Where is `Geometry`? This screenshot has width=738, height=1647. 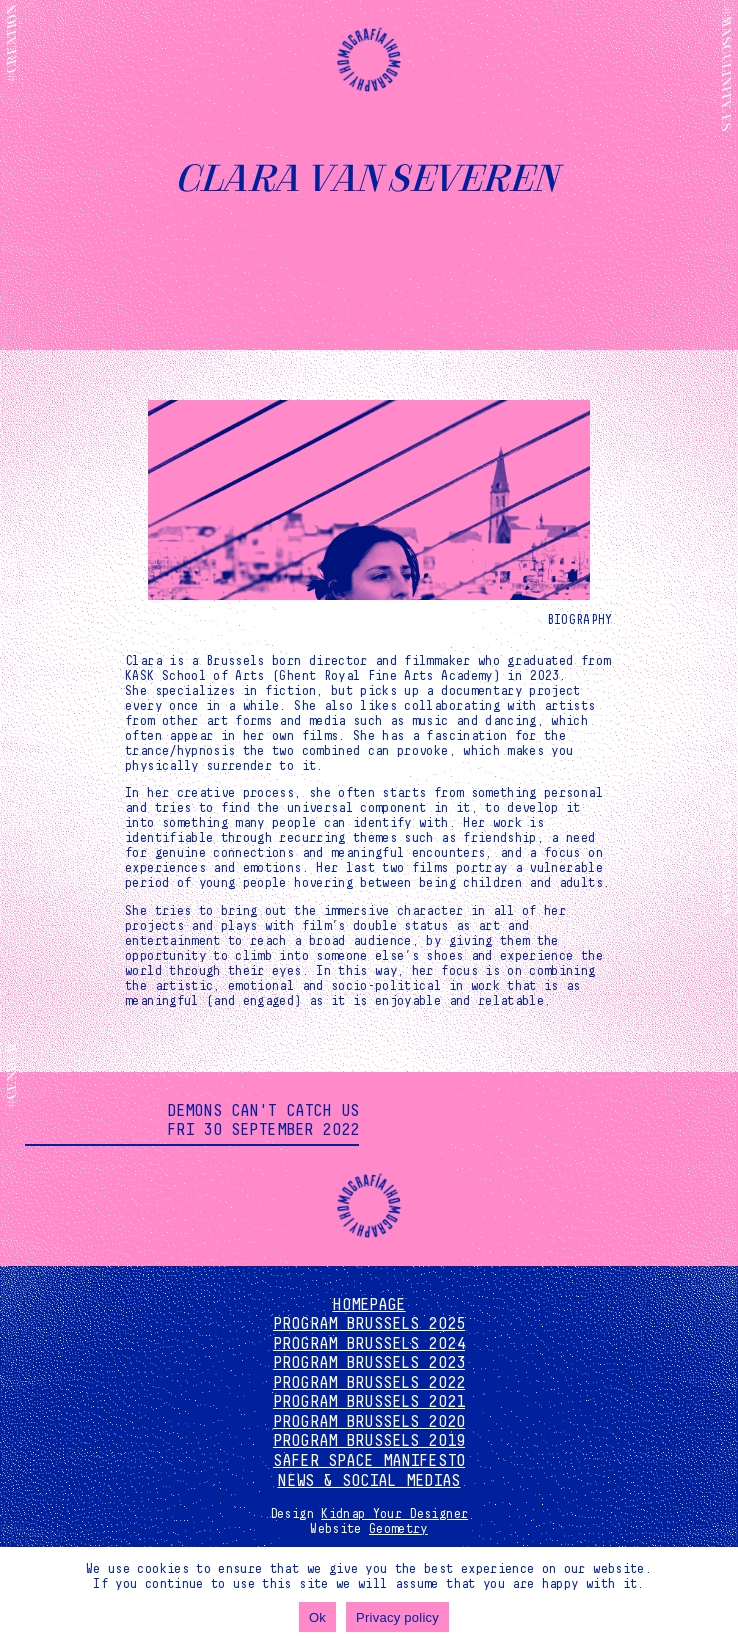
Geometry is located at coordinates (398, 1529).